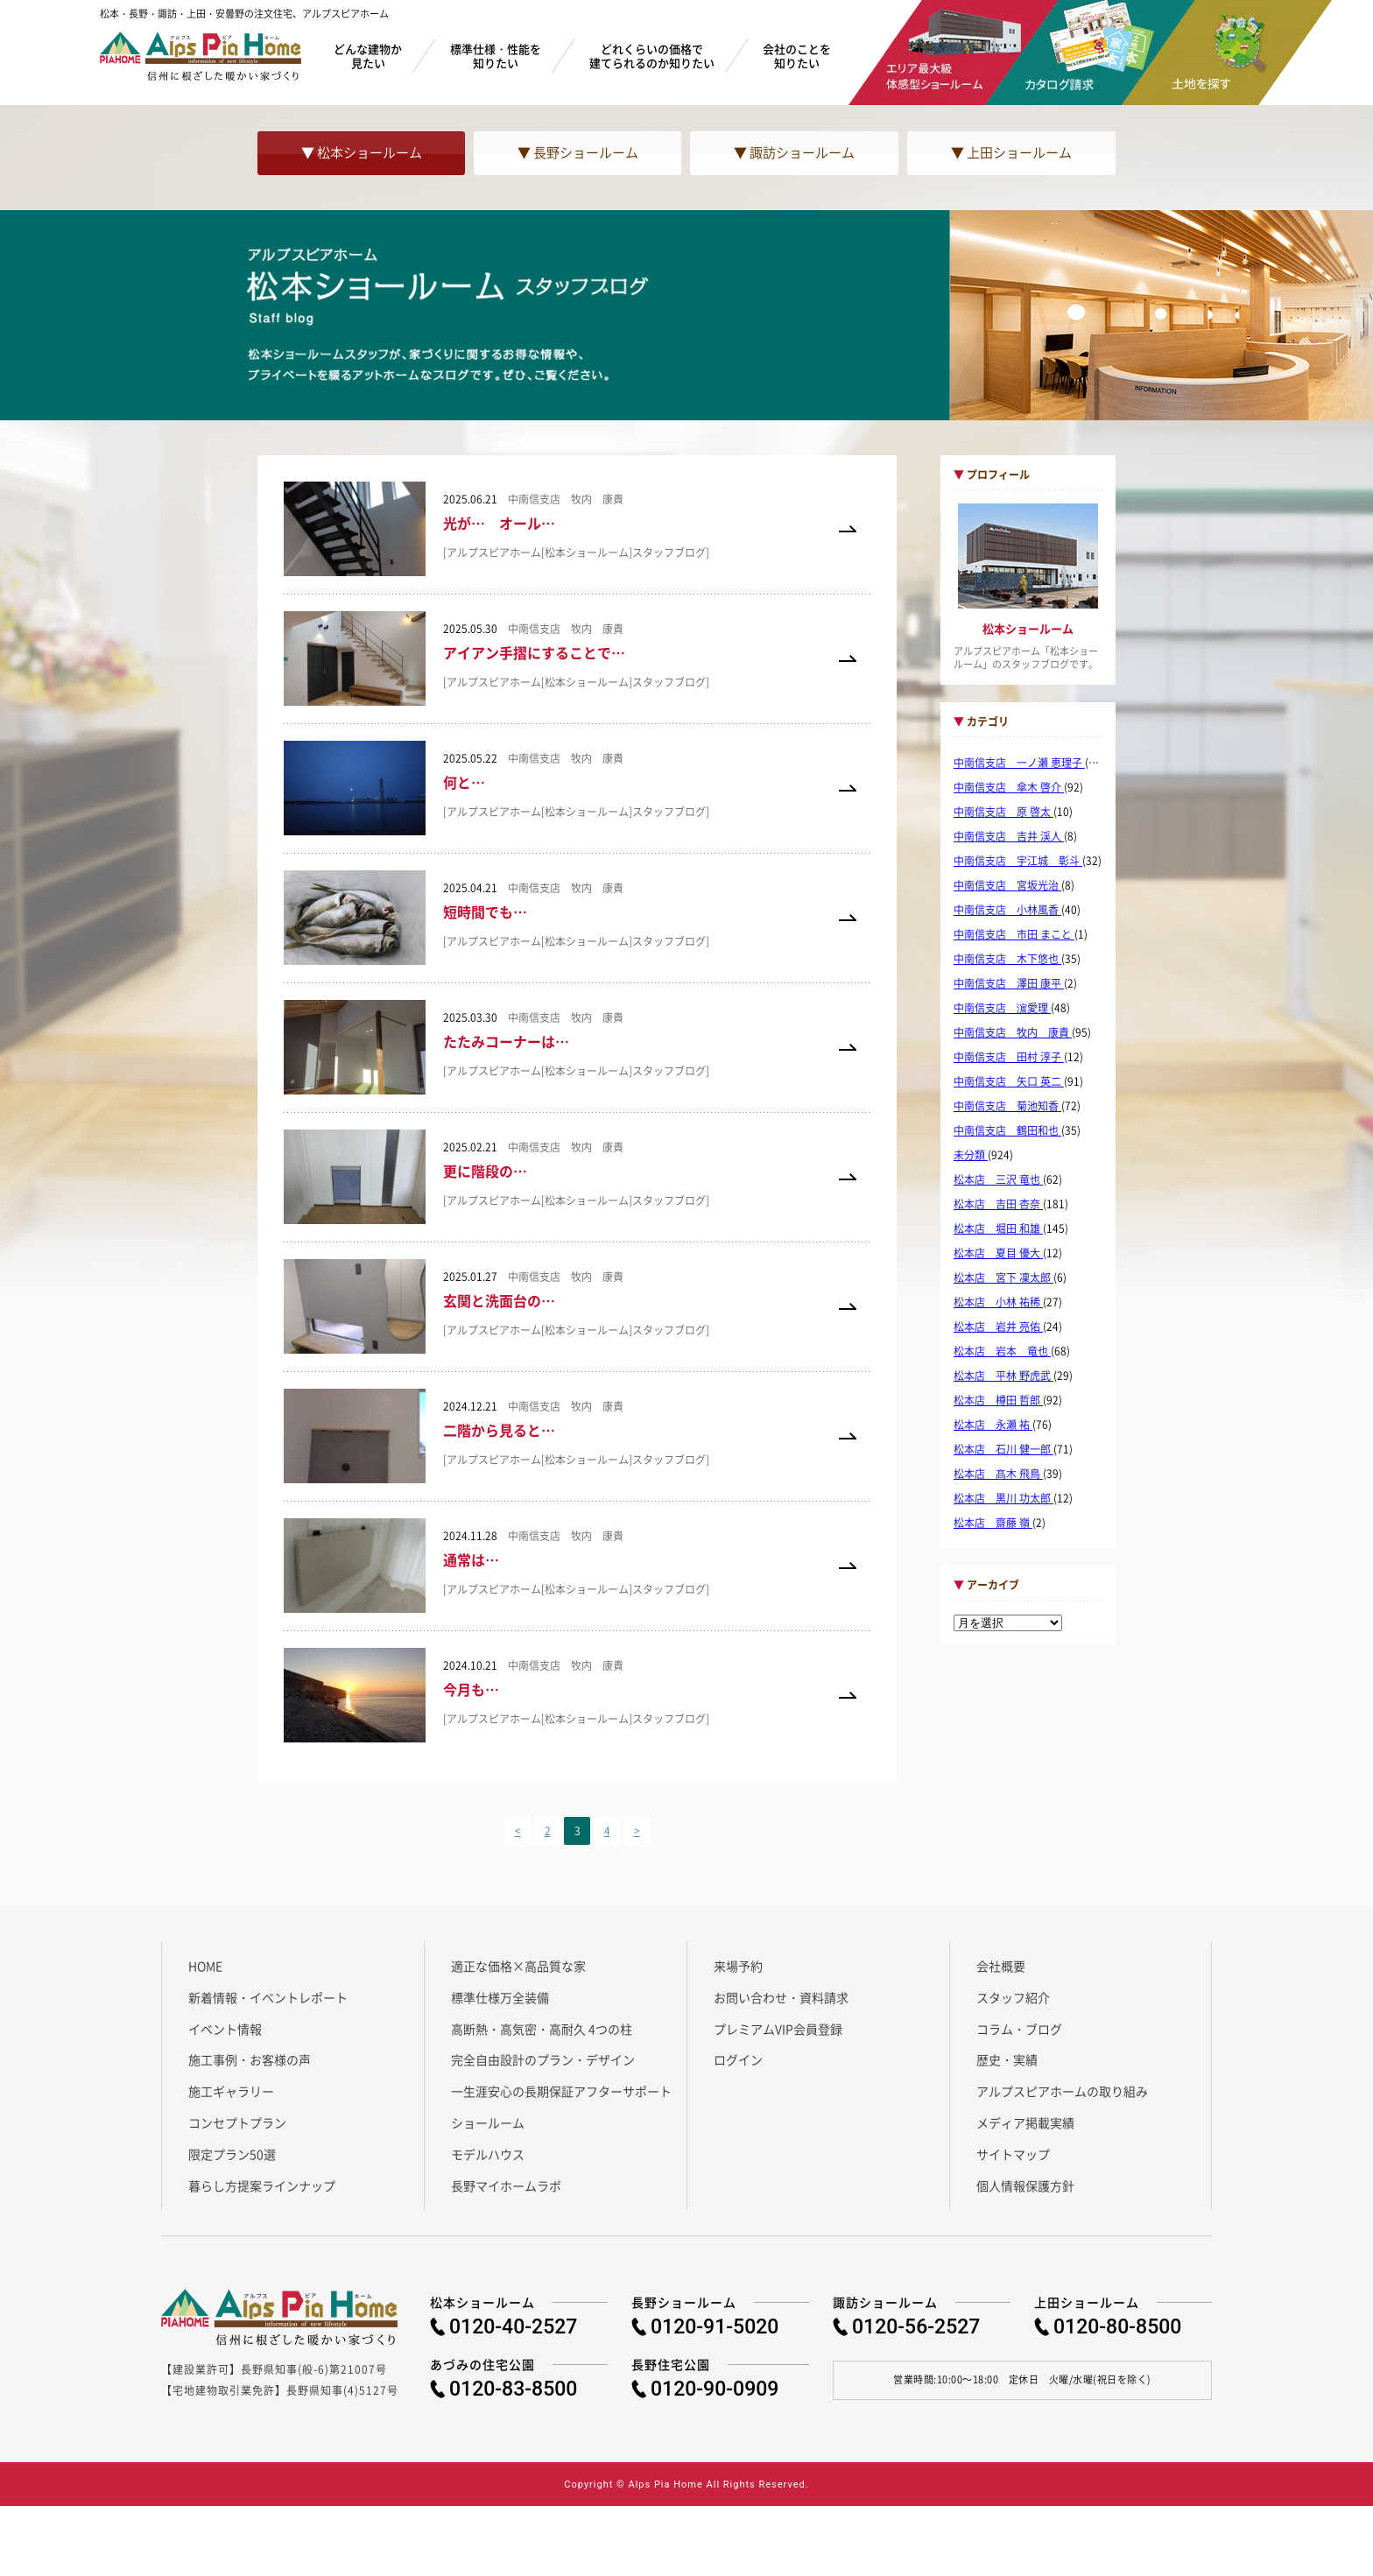  What do you see at coordinates (1009, 1057) in the screenshot?
I see `中南信支店 田村 淳子` at bounding box center [1009, 1057].